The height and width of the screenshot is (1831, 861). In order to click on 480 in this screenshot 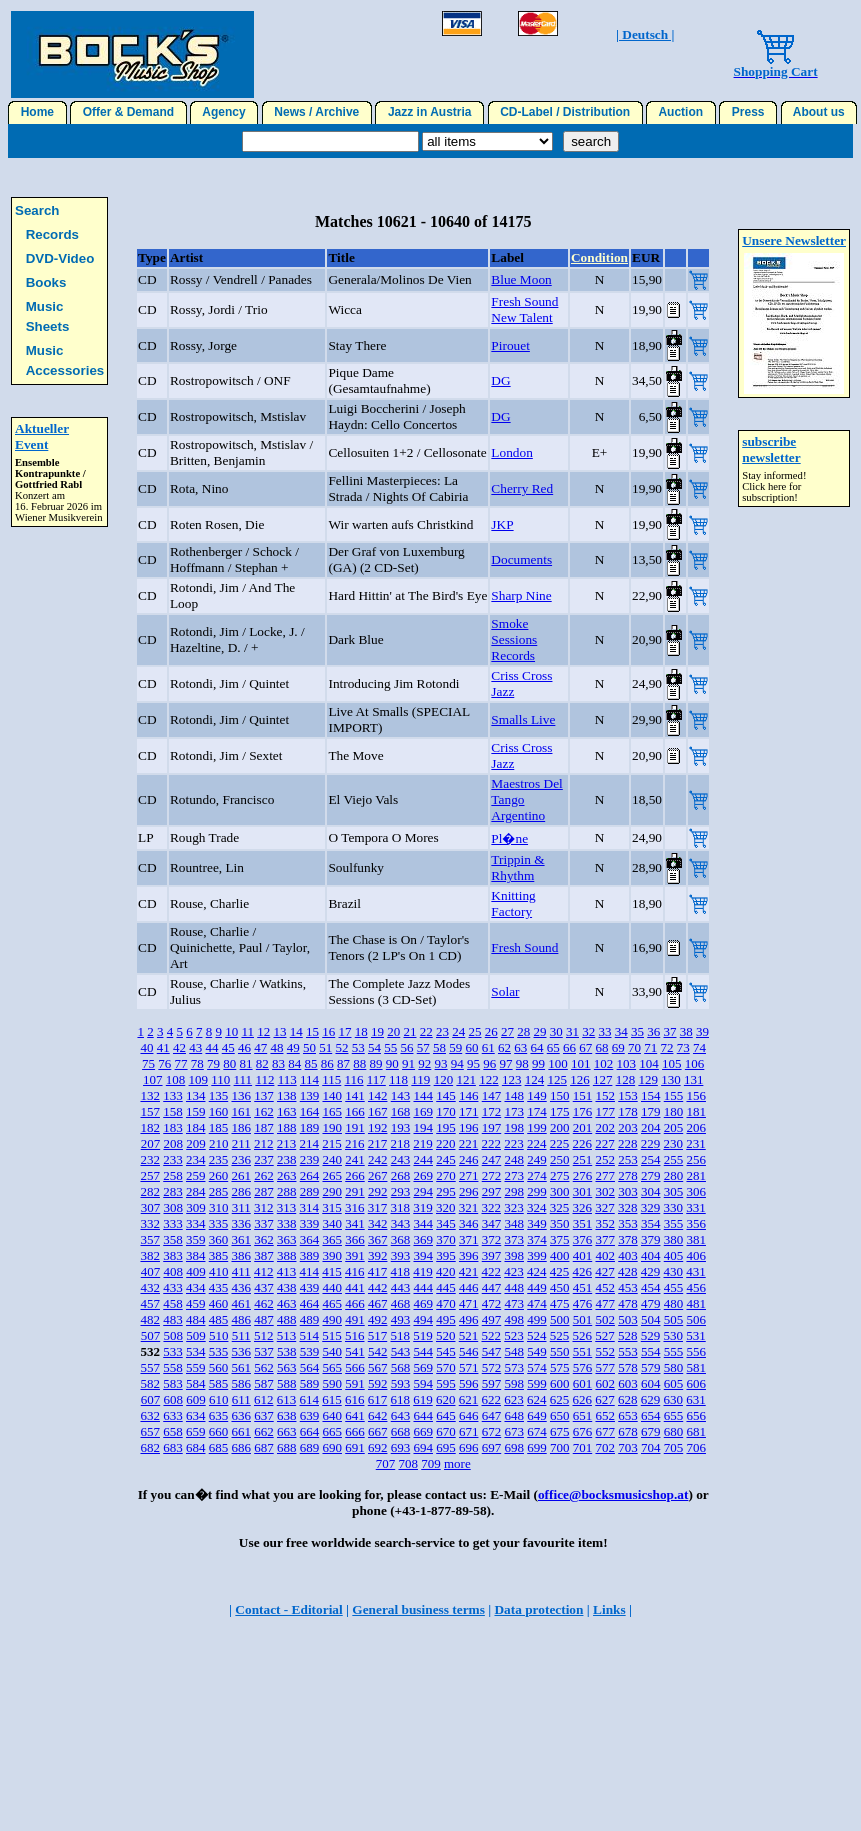, I will do `click(674, 1303)`.